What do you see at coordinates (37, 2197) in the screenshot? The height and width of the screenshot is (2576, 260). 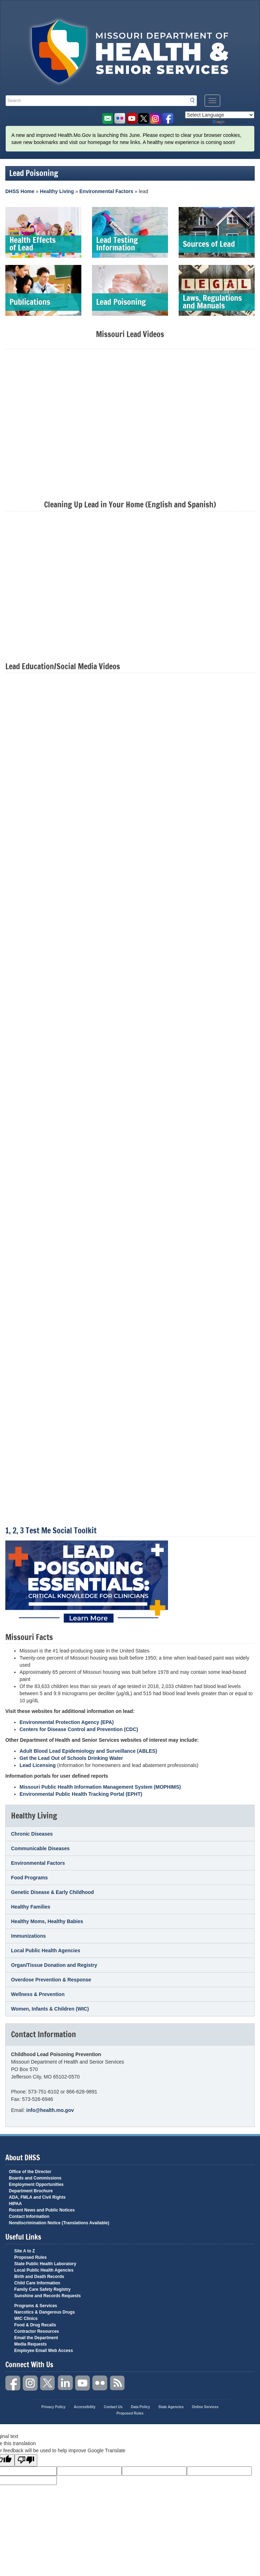 I see `ADA, FMLA and Civil Rights` at bounding box center [37, 2197].